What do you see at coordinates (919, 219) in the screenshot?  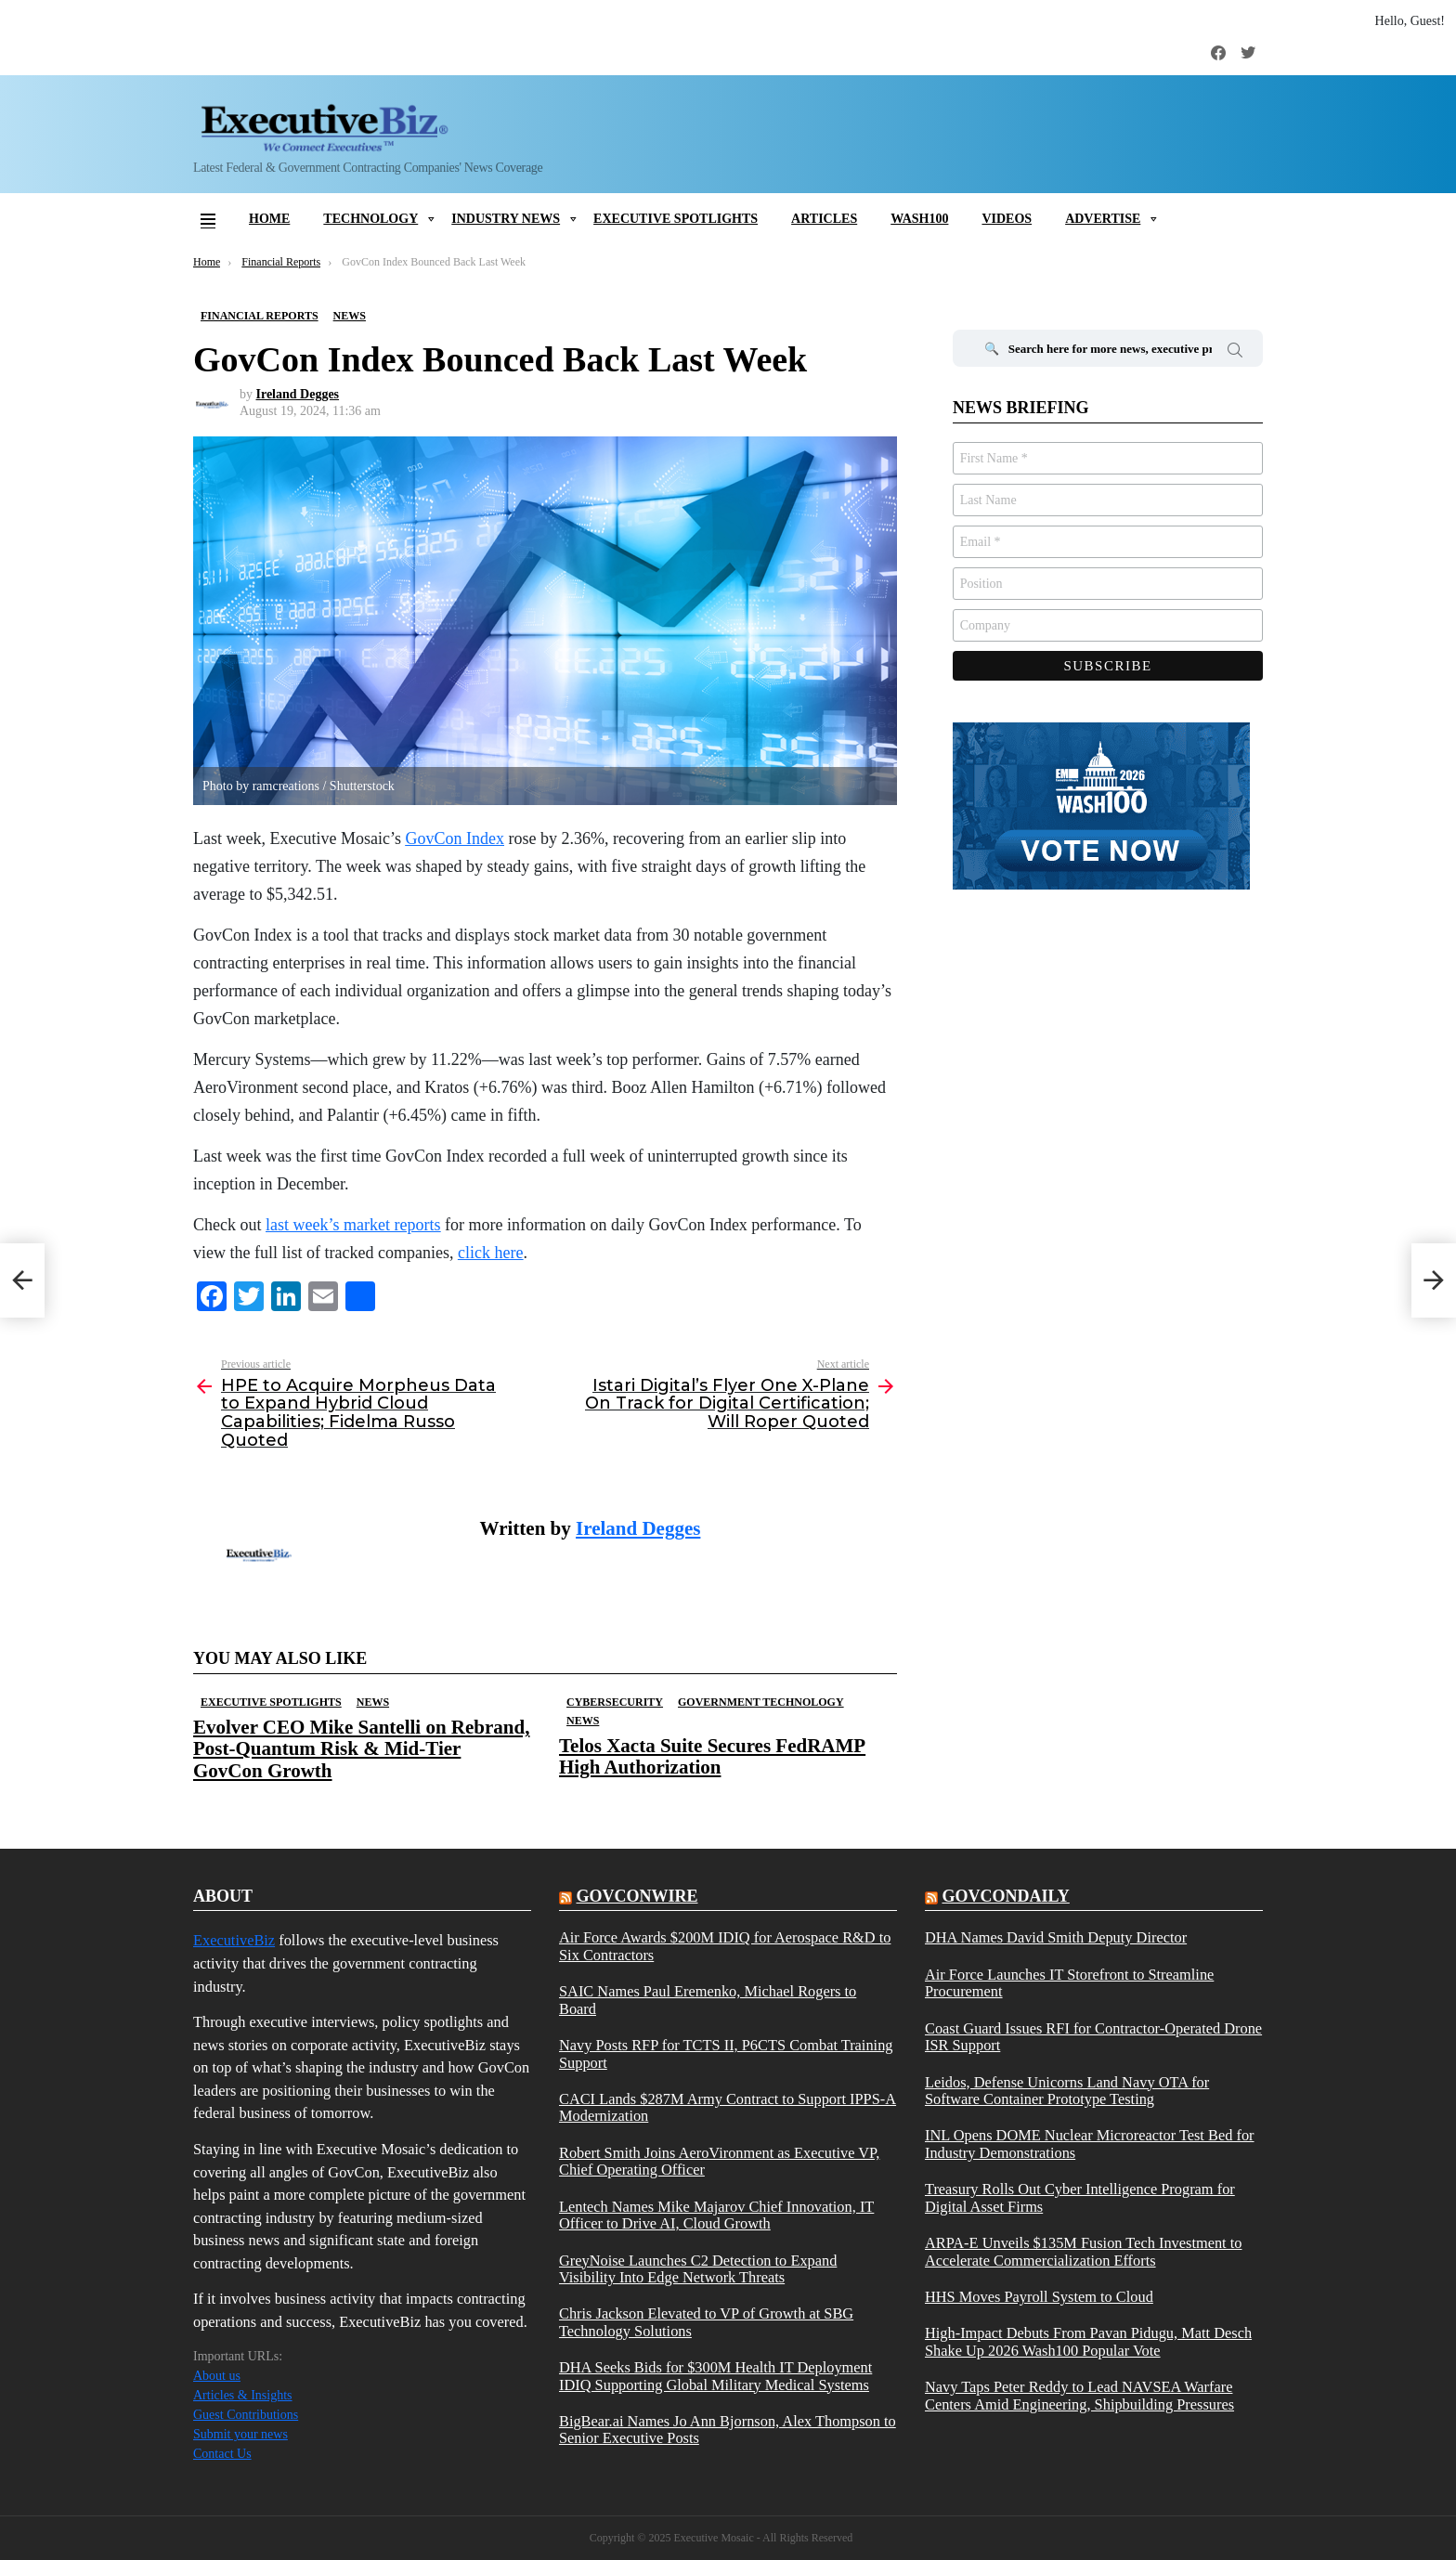 I see `Wash100` at bounding box center [919, 219].